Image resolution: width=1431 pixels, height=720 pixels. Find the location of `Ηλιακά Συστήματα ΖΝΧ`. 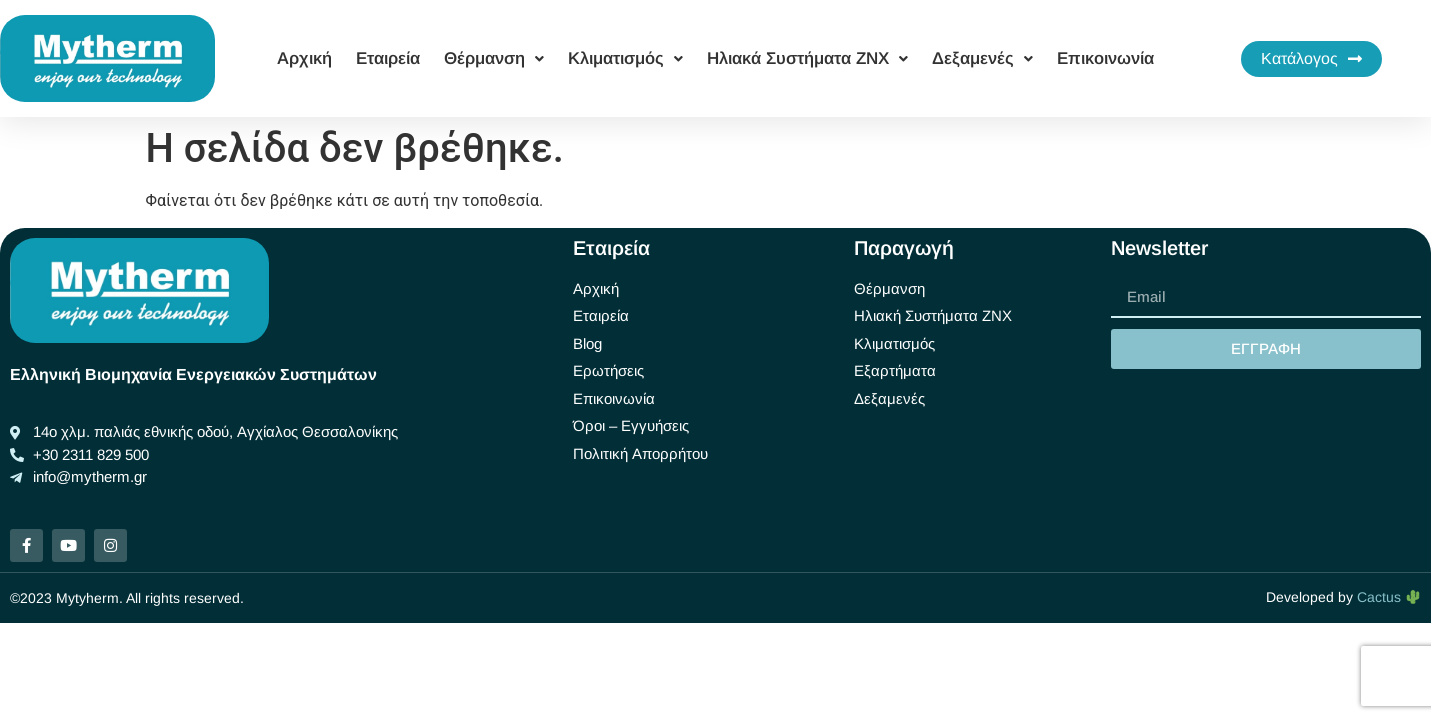

Ηλιακά Συστήματα ΖΝΧ is located at coordinates (807, 58).